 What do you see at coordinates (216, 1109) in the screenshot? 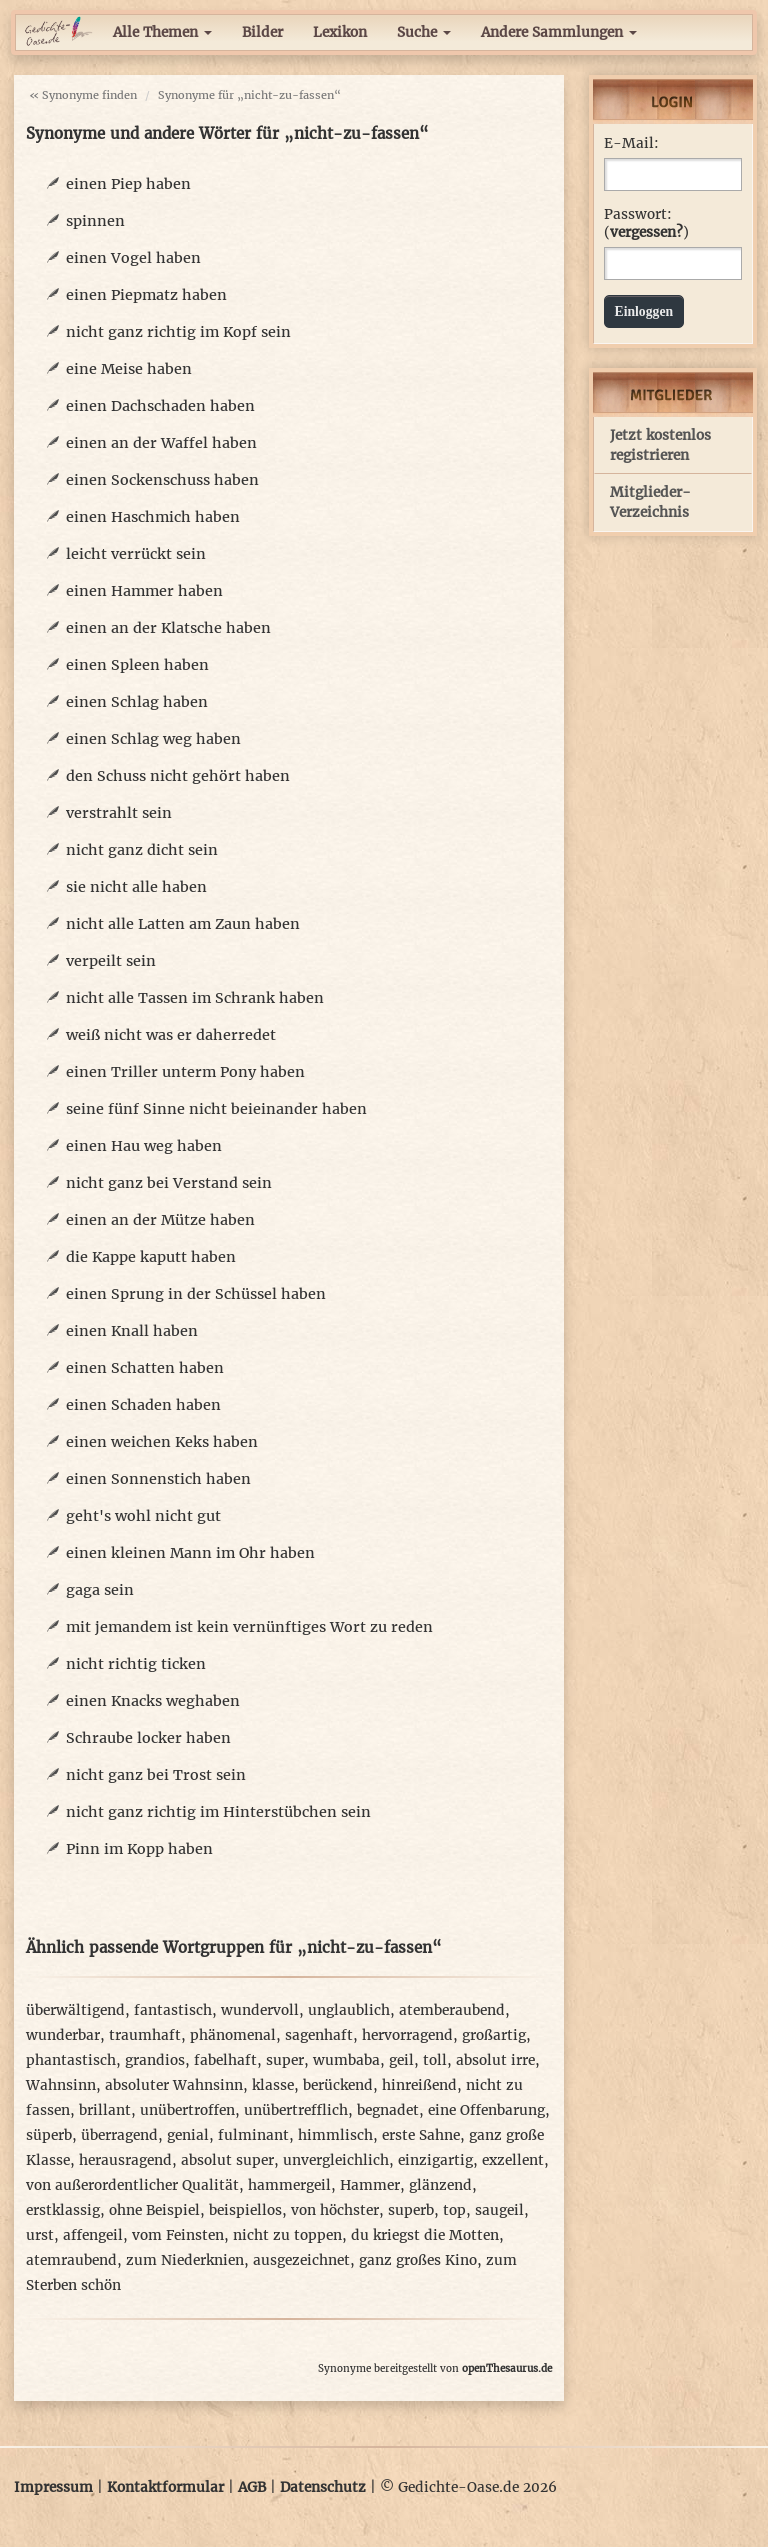
I see `seine fünf Sinne nicht beieinander haben` at bounding box center [216, 1109].